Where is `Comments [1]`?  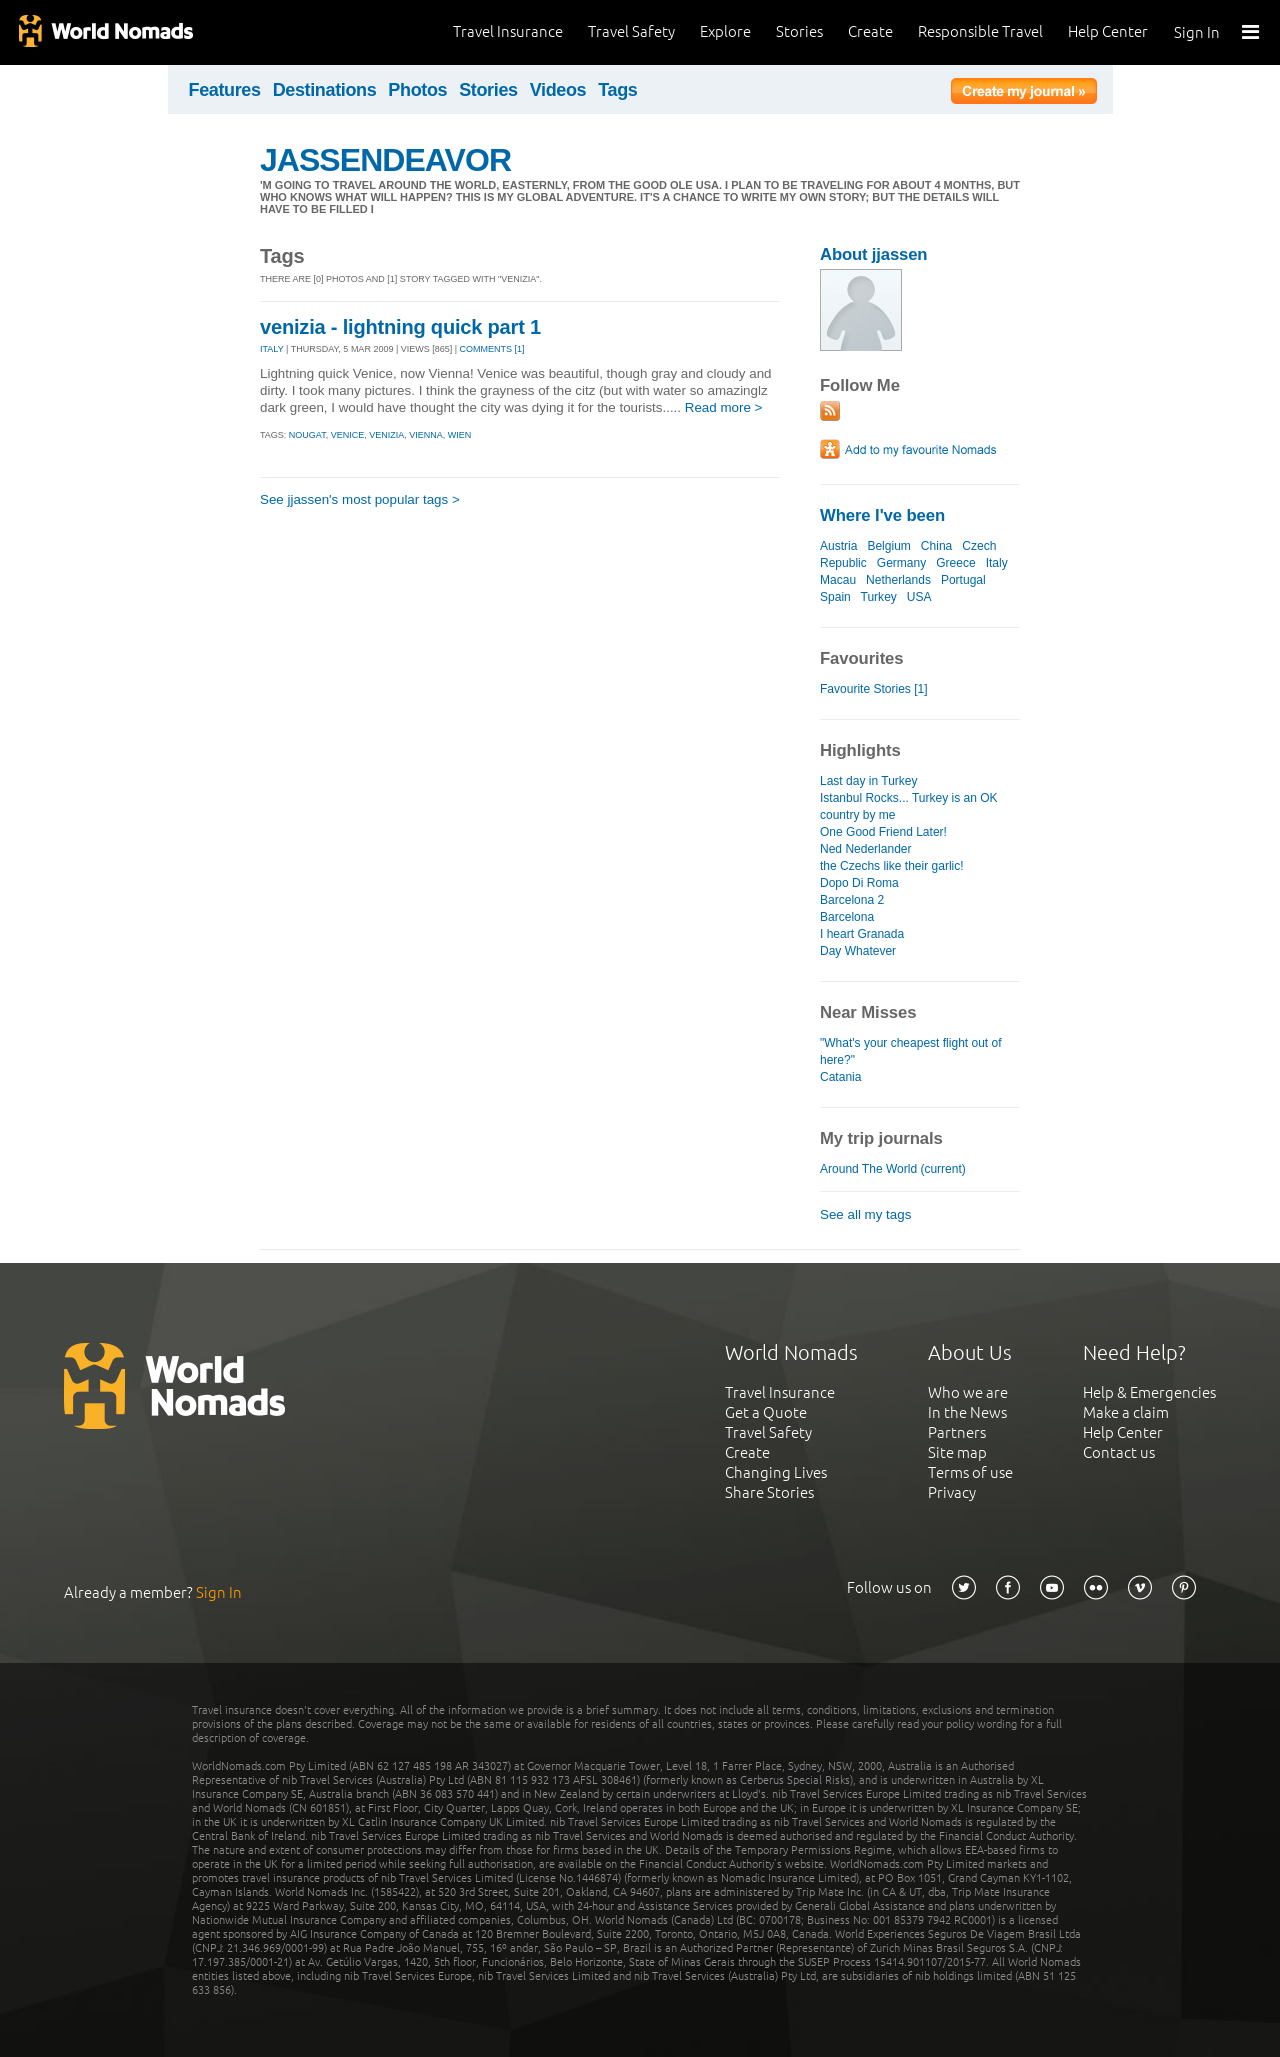
Comments [1] is located at coordinates (492, 349).